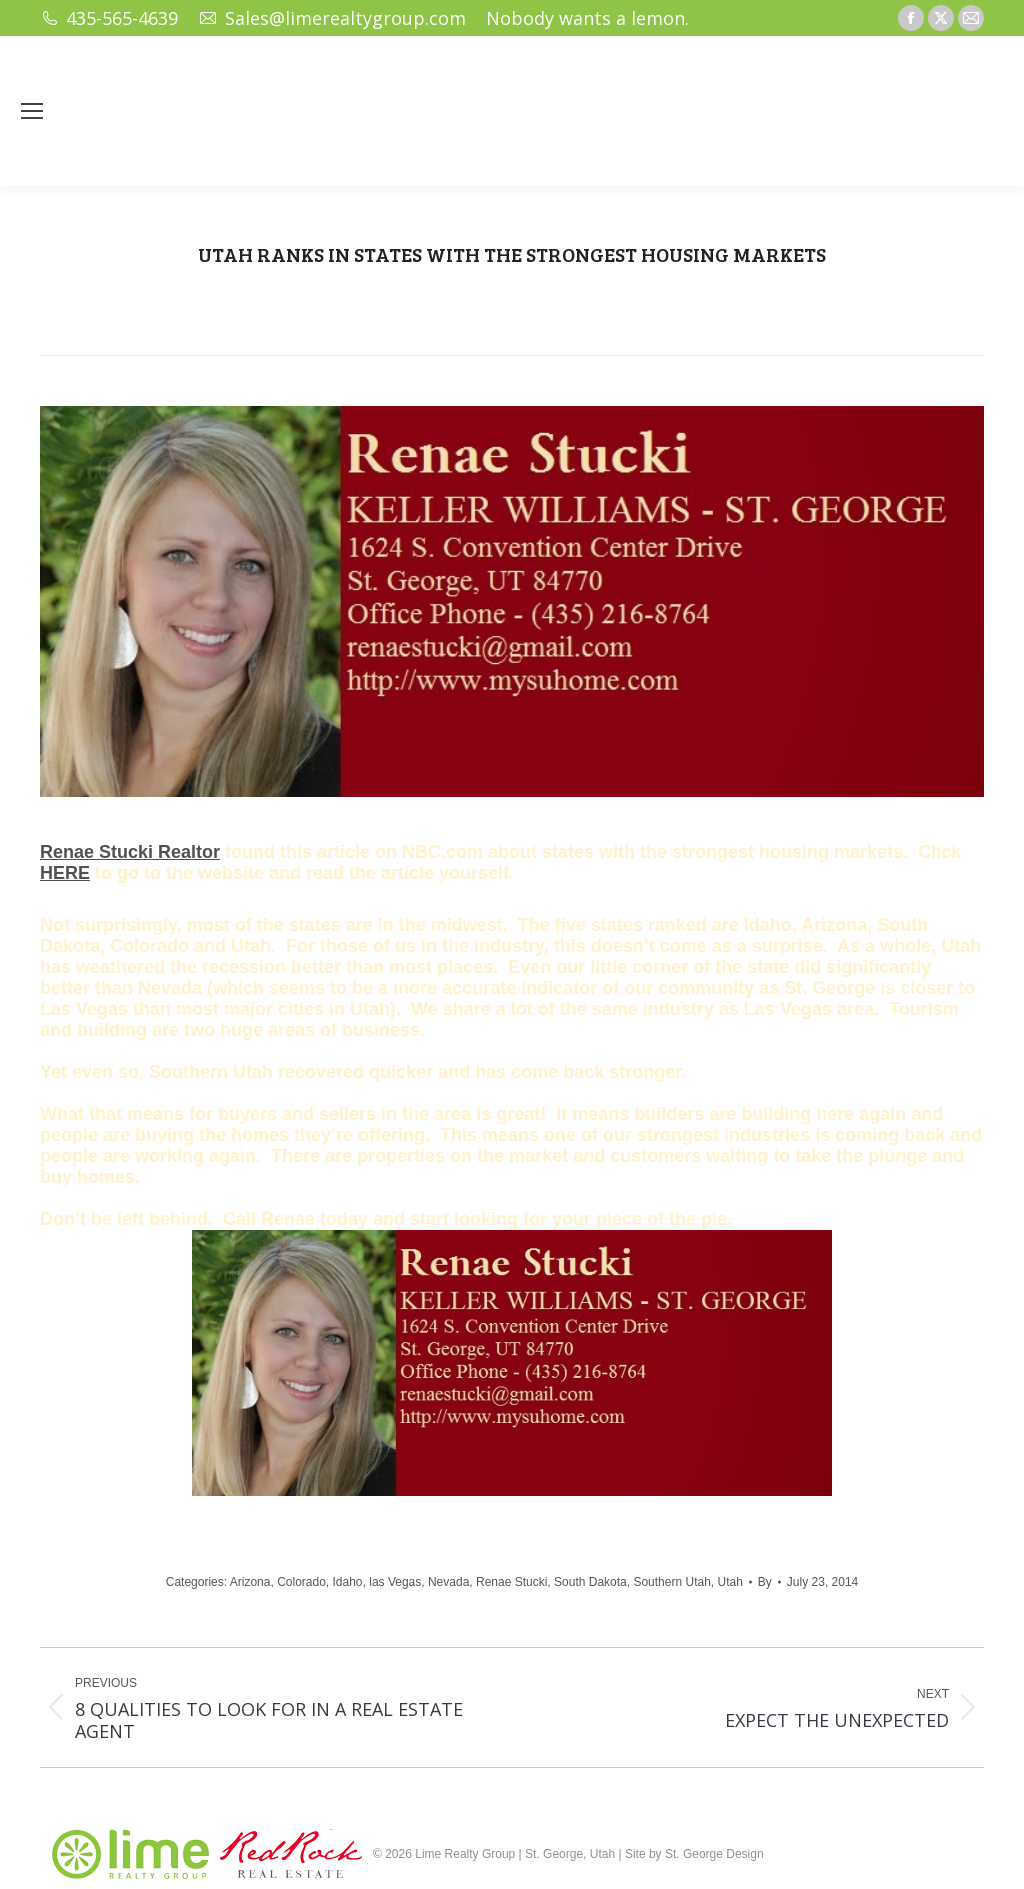 Image resolution: width=1024 pixels, height=1889 pixels. Describe the element at coordinates (765, 1582) in the screenshot. I see `By` at that location.